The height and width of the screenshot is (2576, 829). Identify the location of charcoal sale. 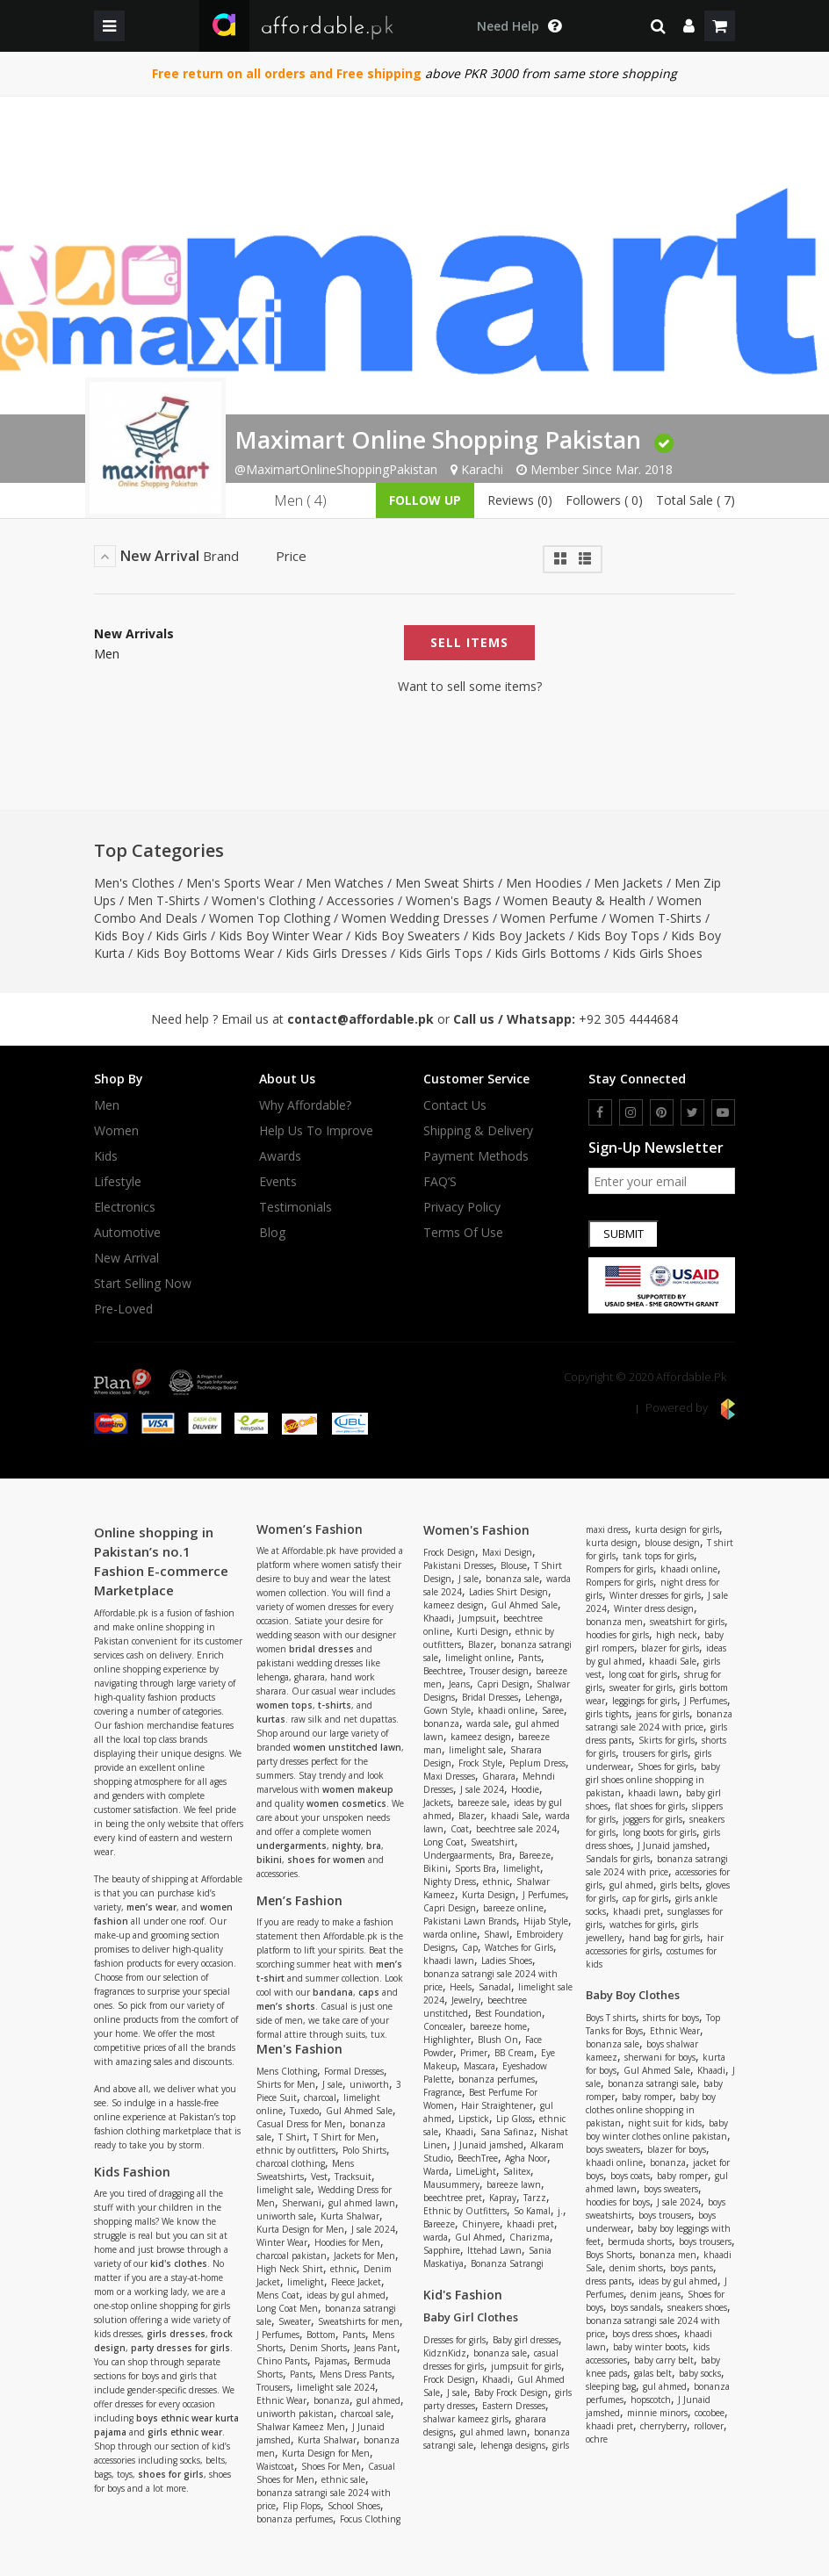
(366, 2413).